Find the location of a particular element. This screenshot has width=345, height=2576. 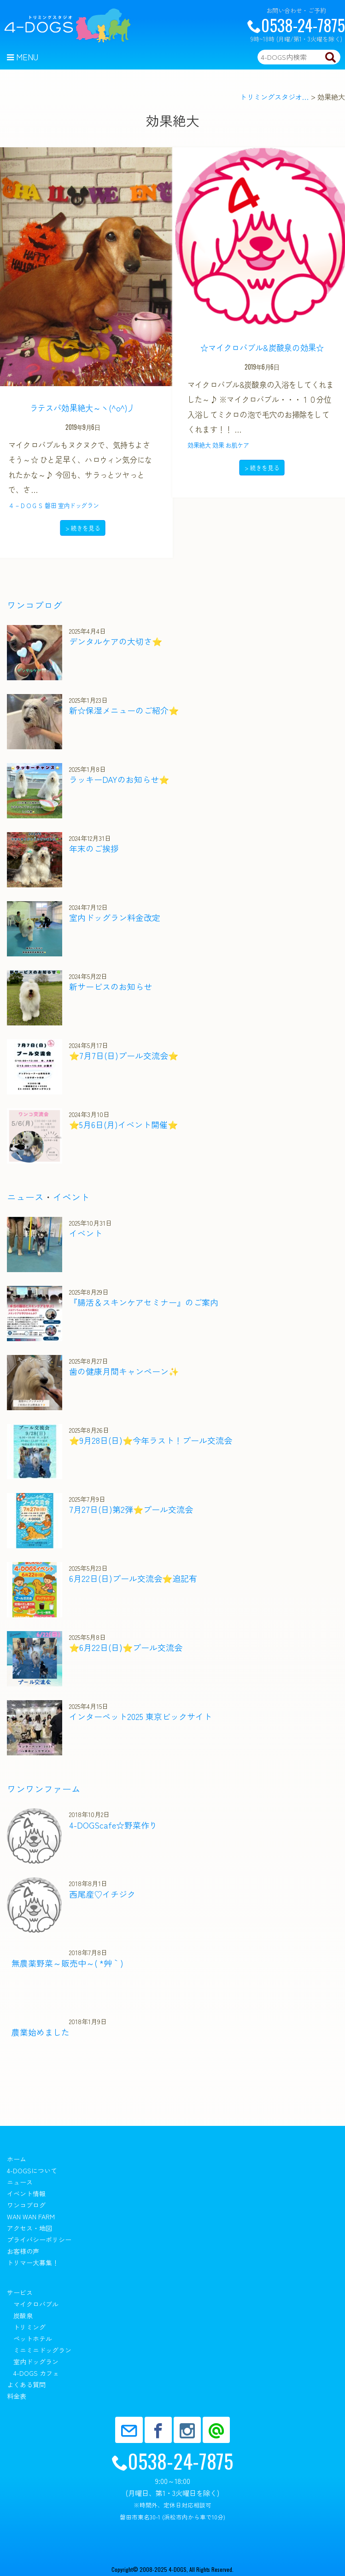

お客様の声 is located at coordinates (23, 2251).